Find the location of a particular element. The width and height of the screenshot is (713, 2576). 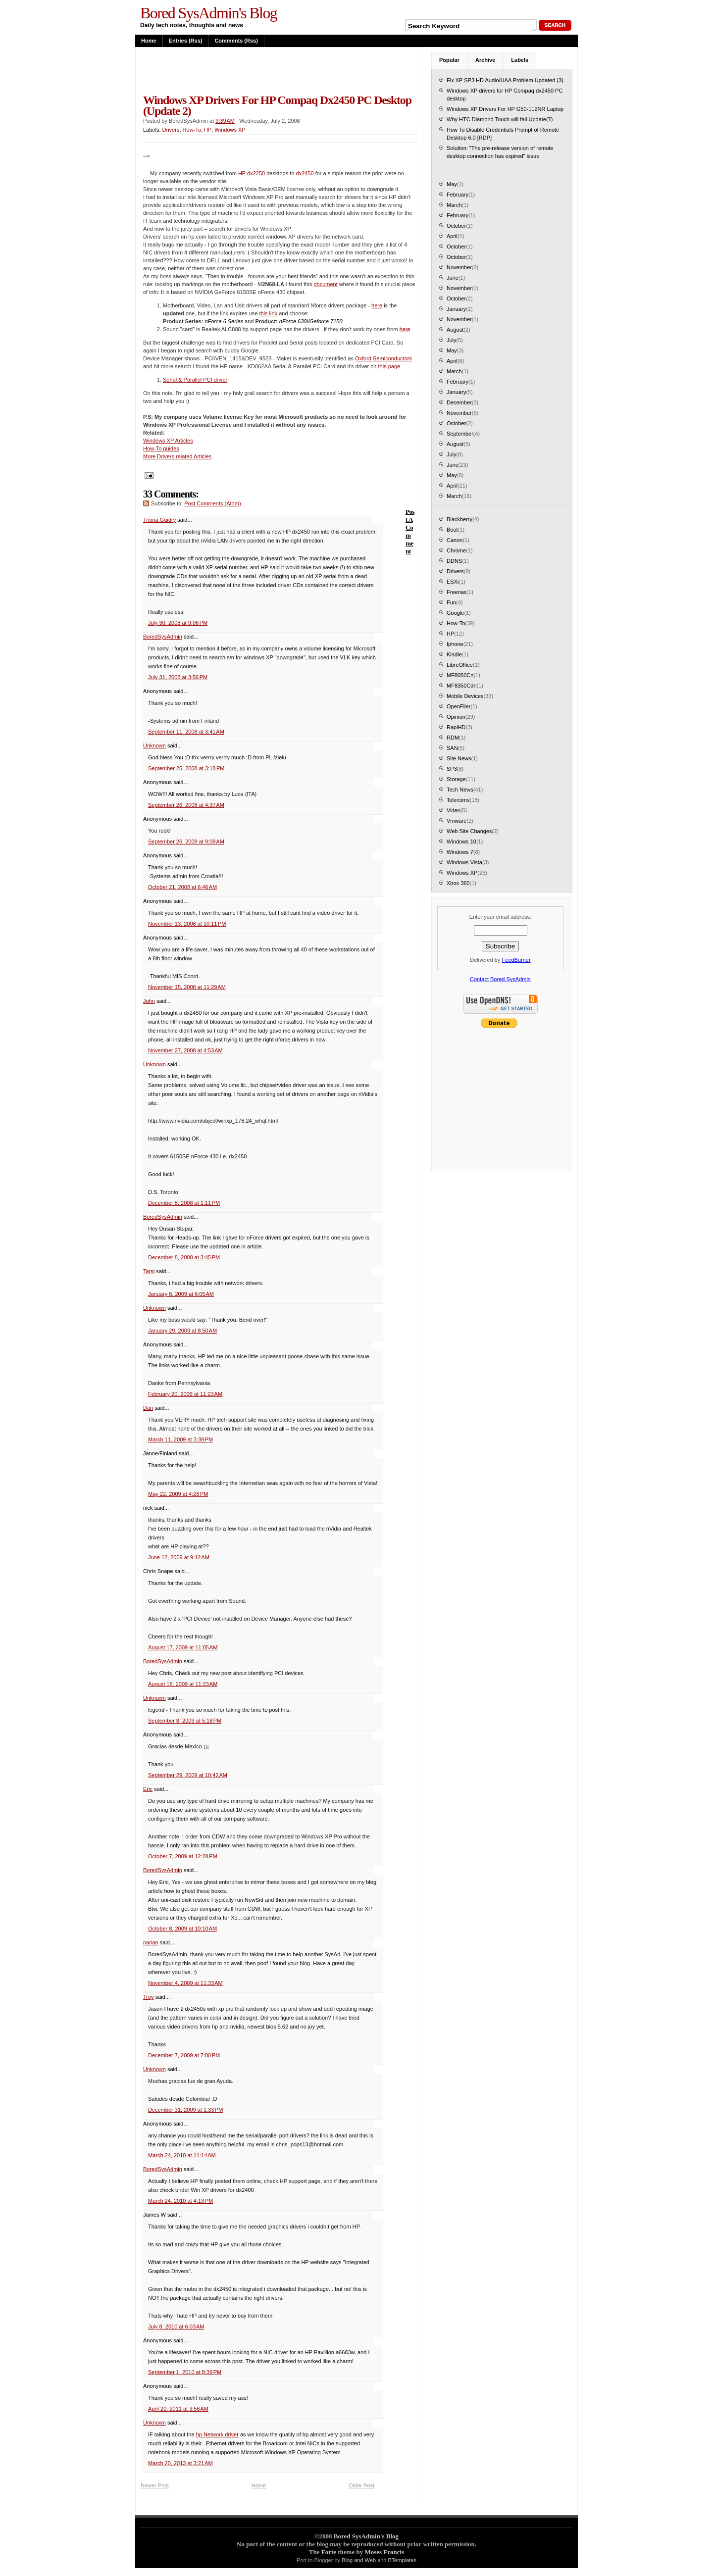

Opinion is located at coordinates (456, 717).